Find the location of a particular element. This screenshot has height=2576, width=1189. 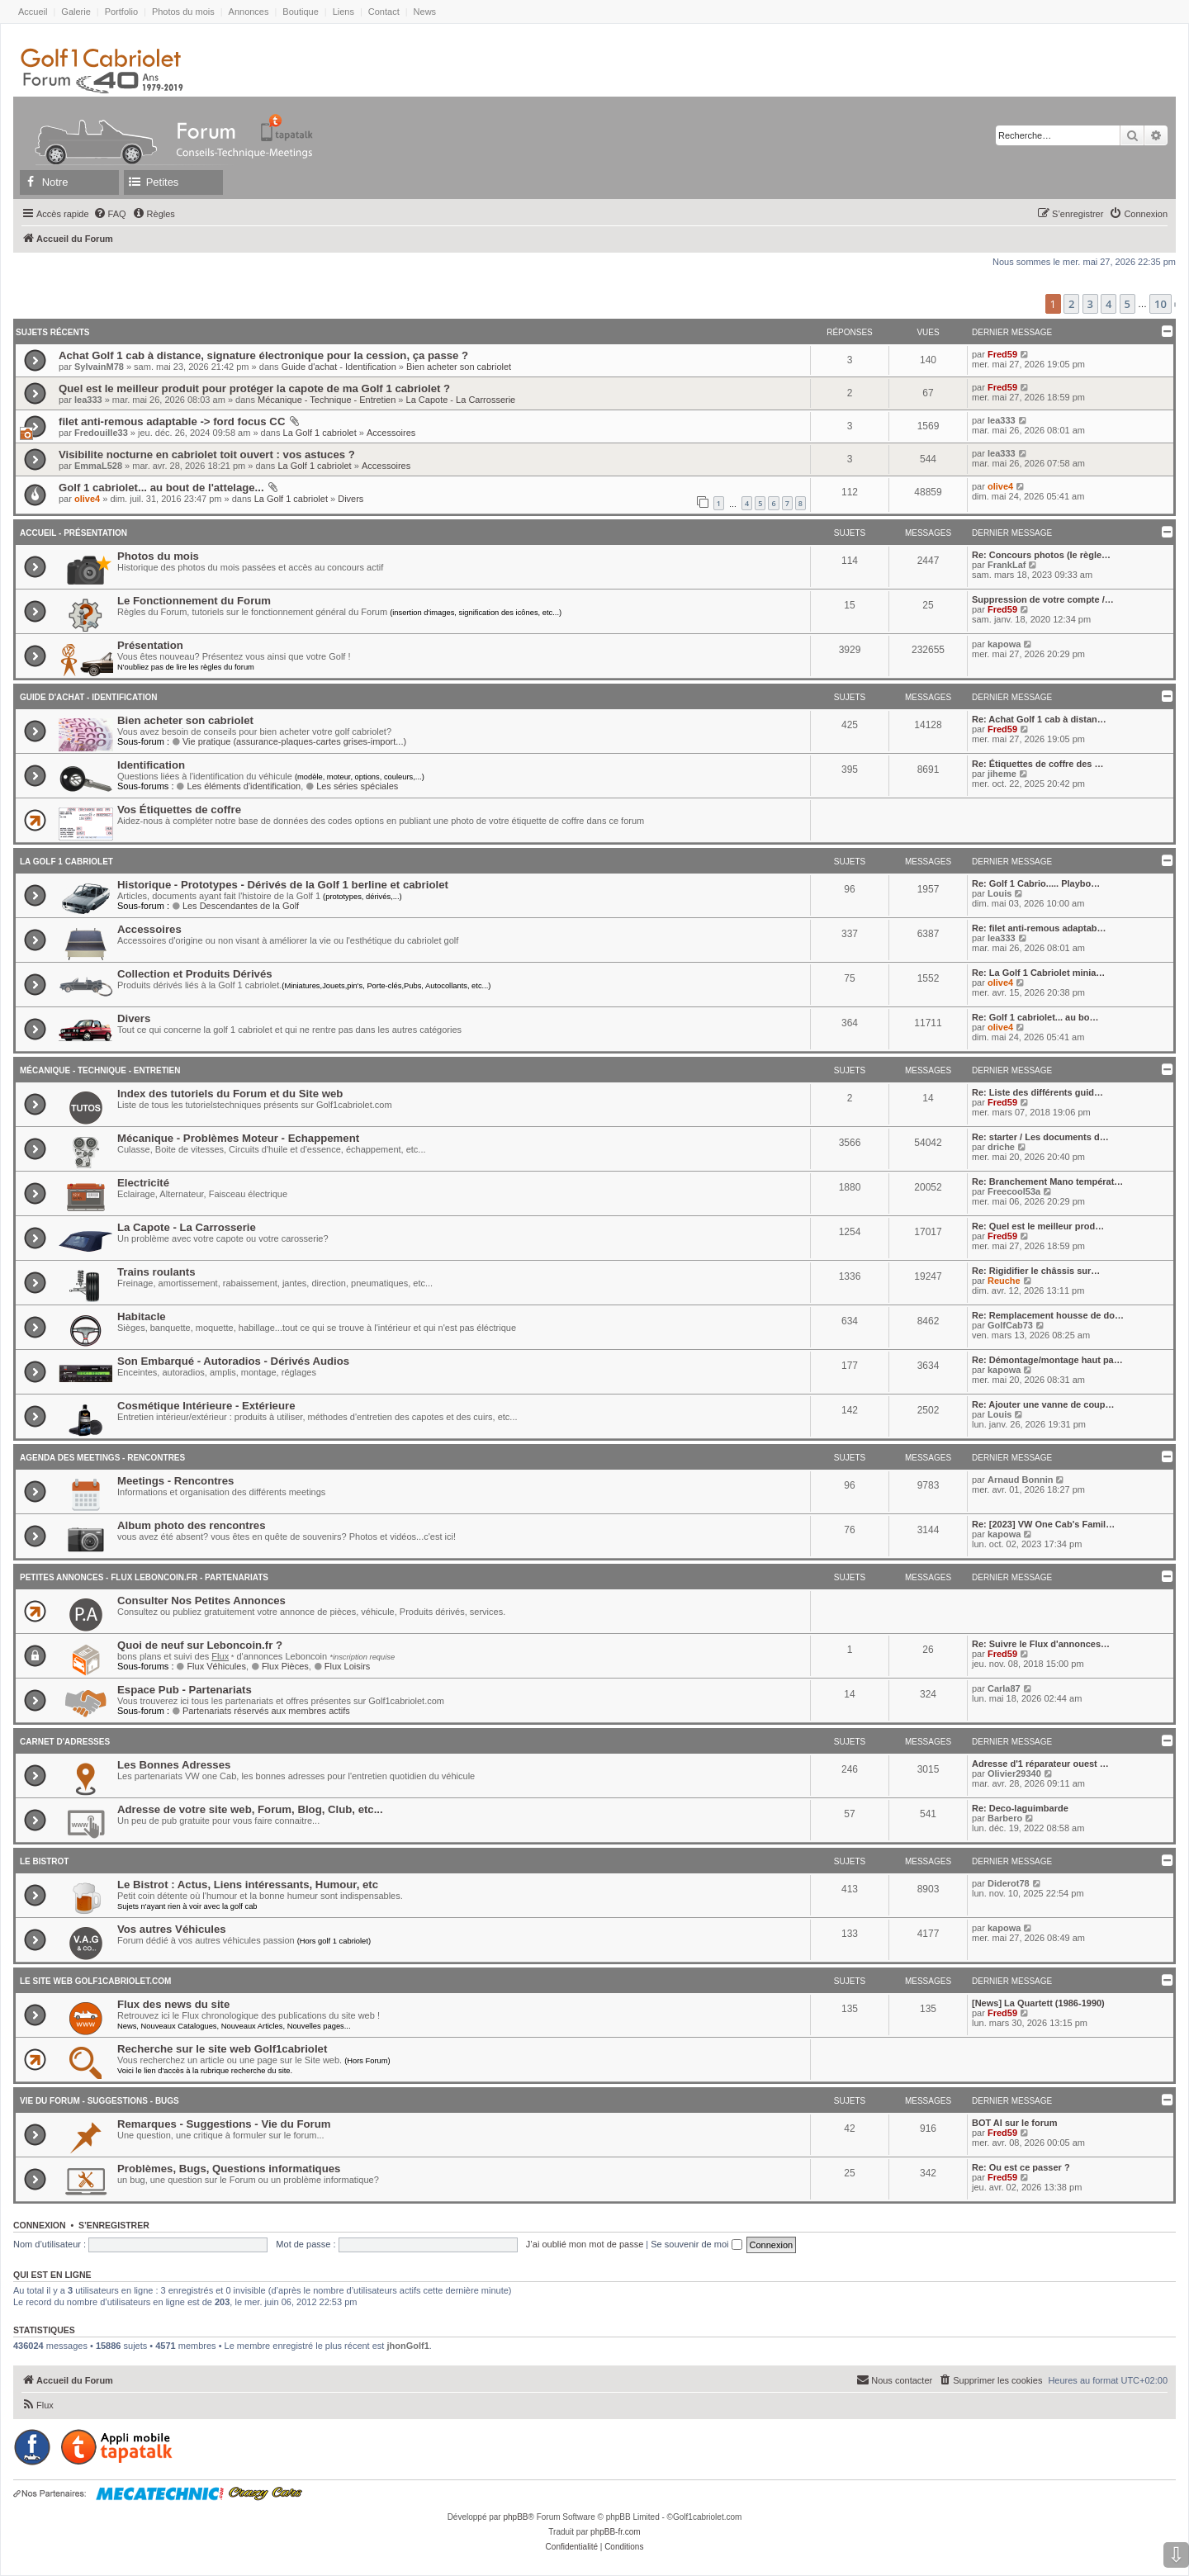

Vie du Forum - Suggestions - Bugs is located at coordinates (99, 2100).